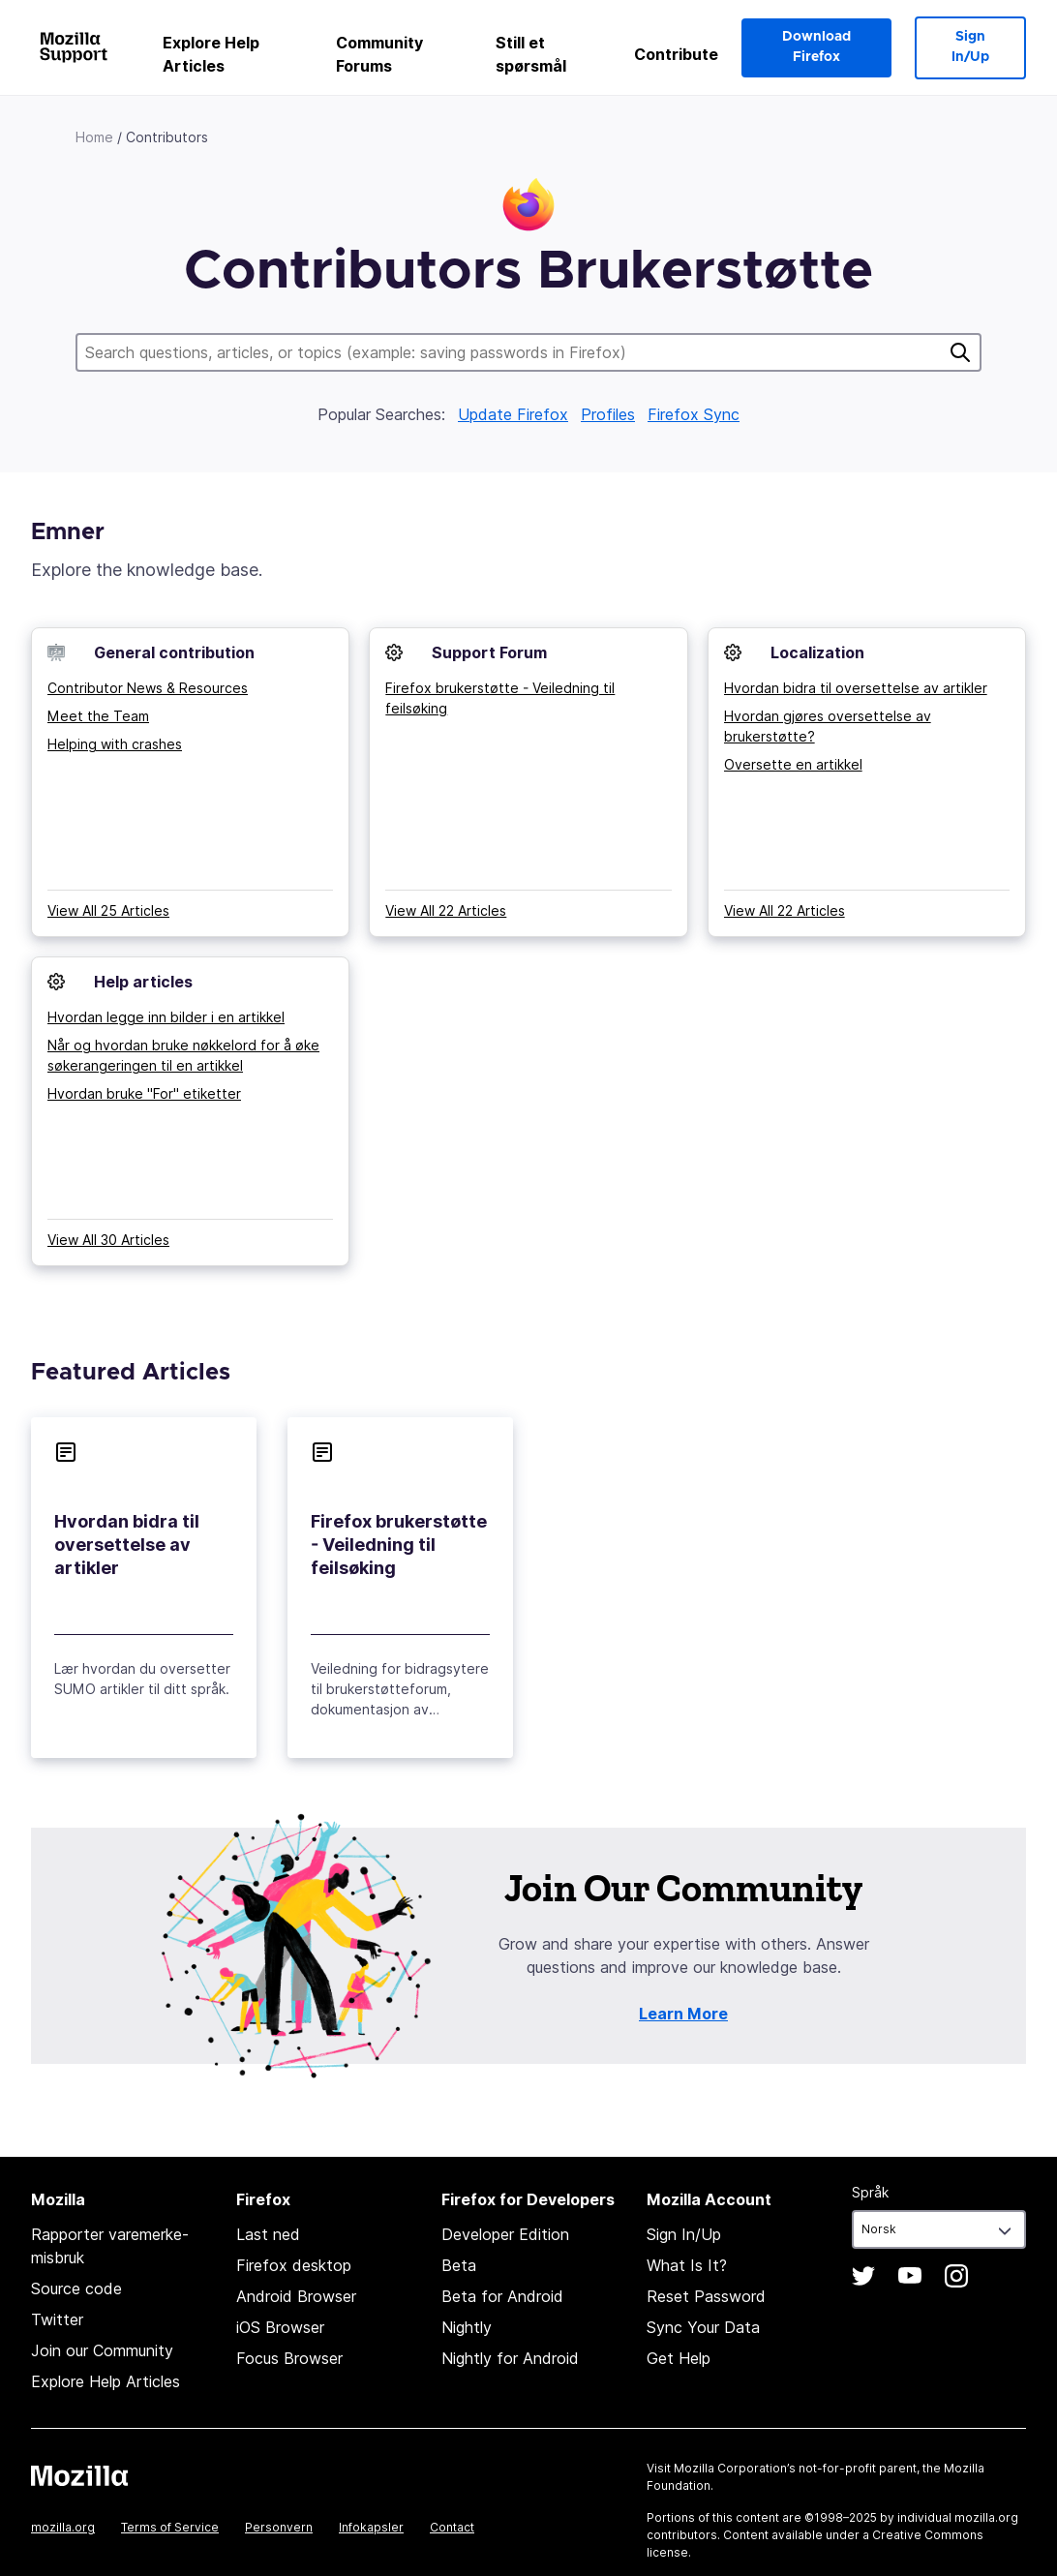 The height and width of the screenshot is (2576, 1057). Describe the element at coordinates (510, 2358) in the screenshot. I see `Nightly for Android` at that location.